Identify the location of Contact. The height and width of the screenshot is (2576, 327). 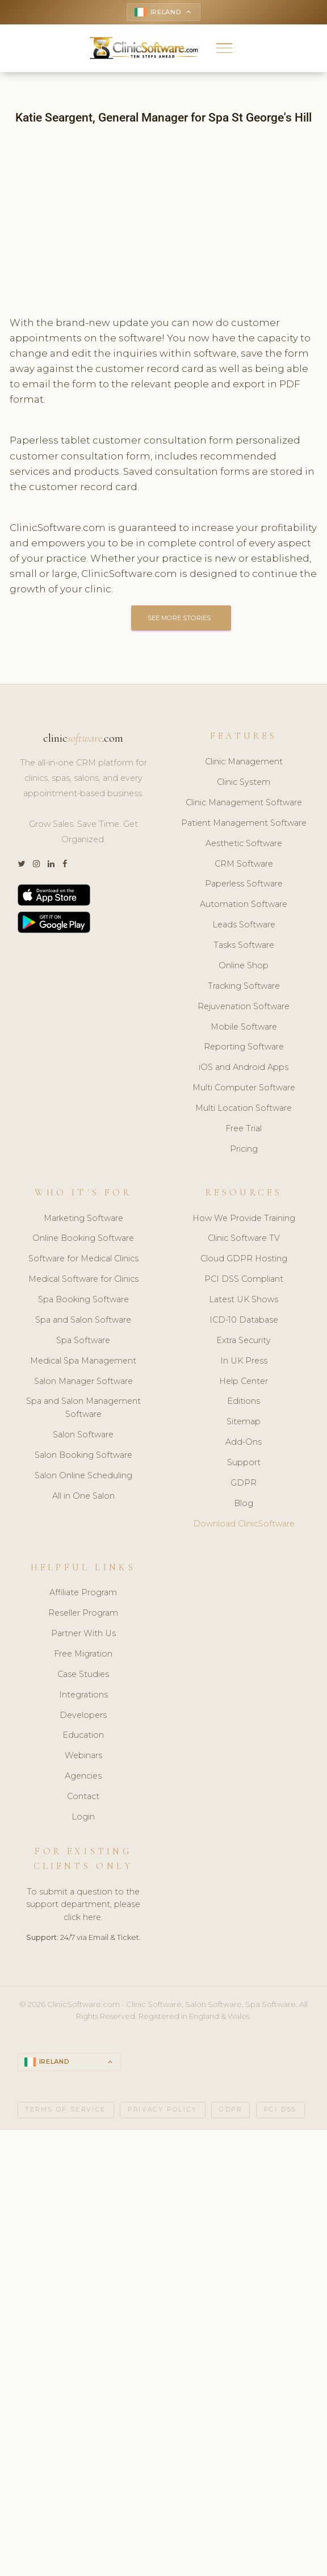
(83, 1796).